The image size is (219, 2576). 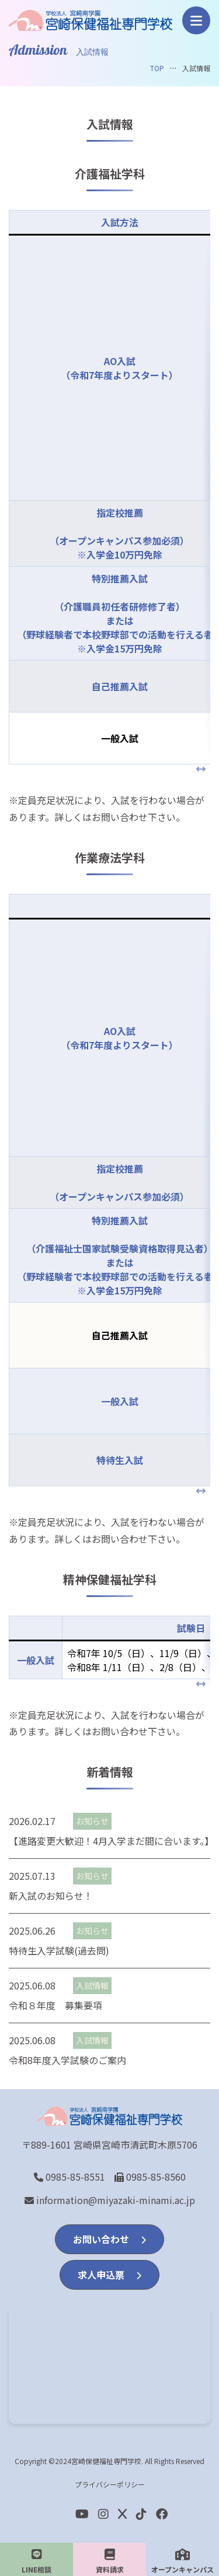 I want to click on 資料請求, so click(x=110, y=2561).